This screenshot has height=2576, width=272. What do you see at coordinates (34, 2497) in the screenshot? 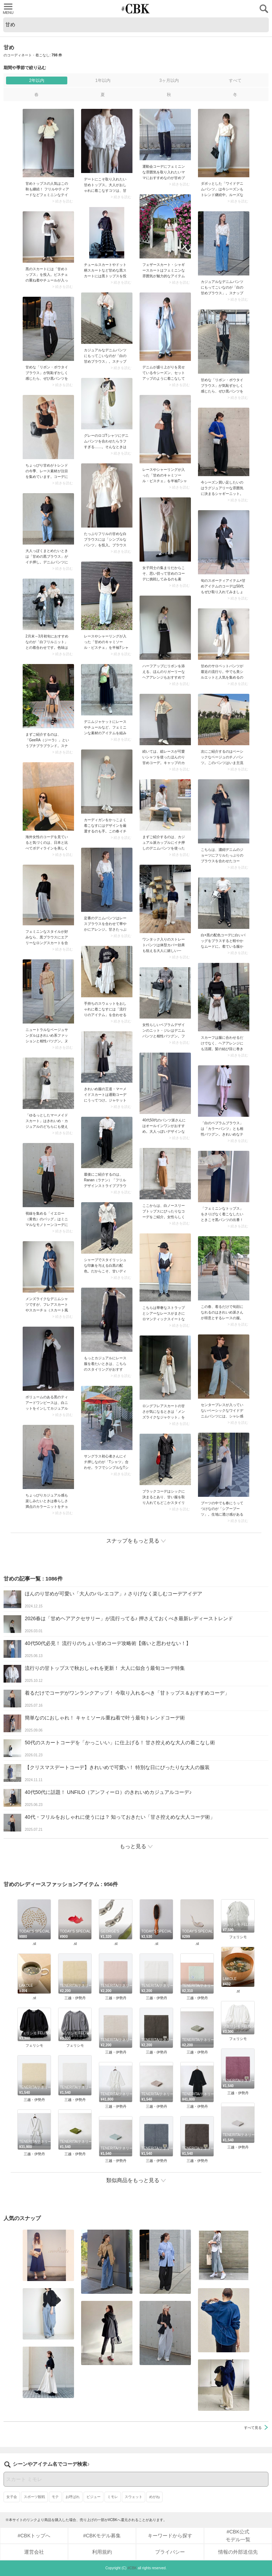
I see `スポーツ観戦` at bounding box center [34, 2497].